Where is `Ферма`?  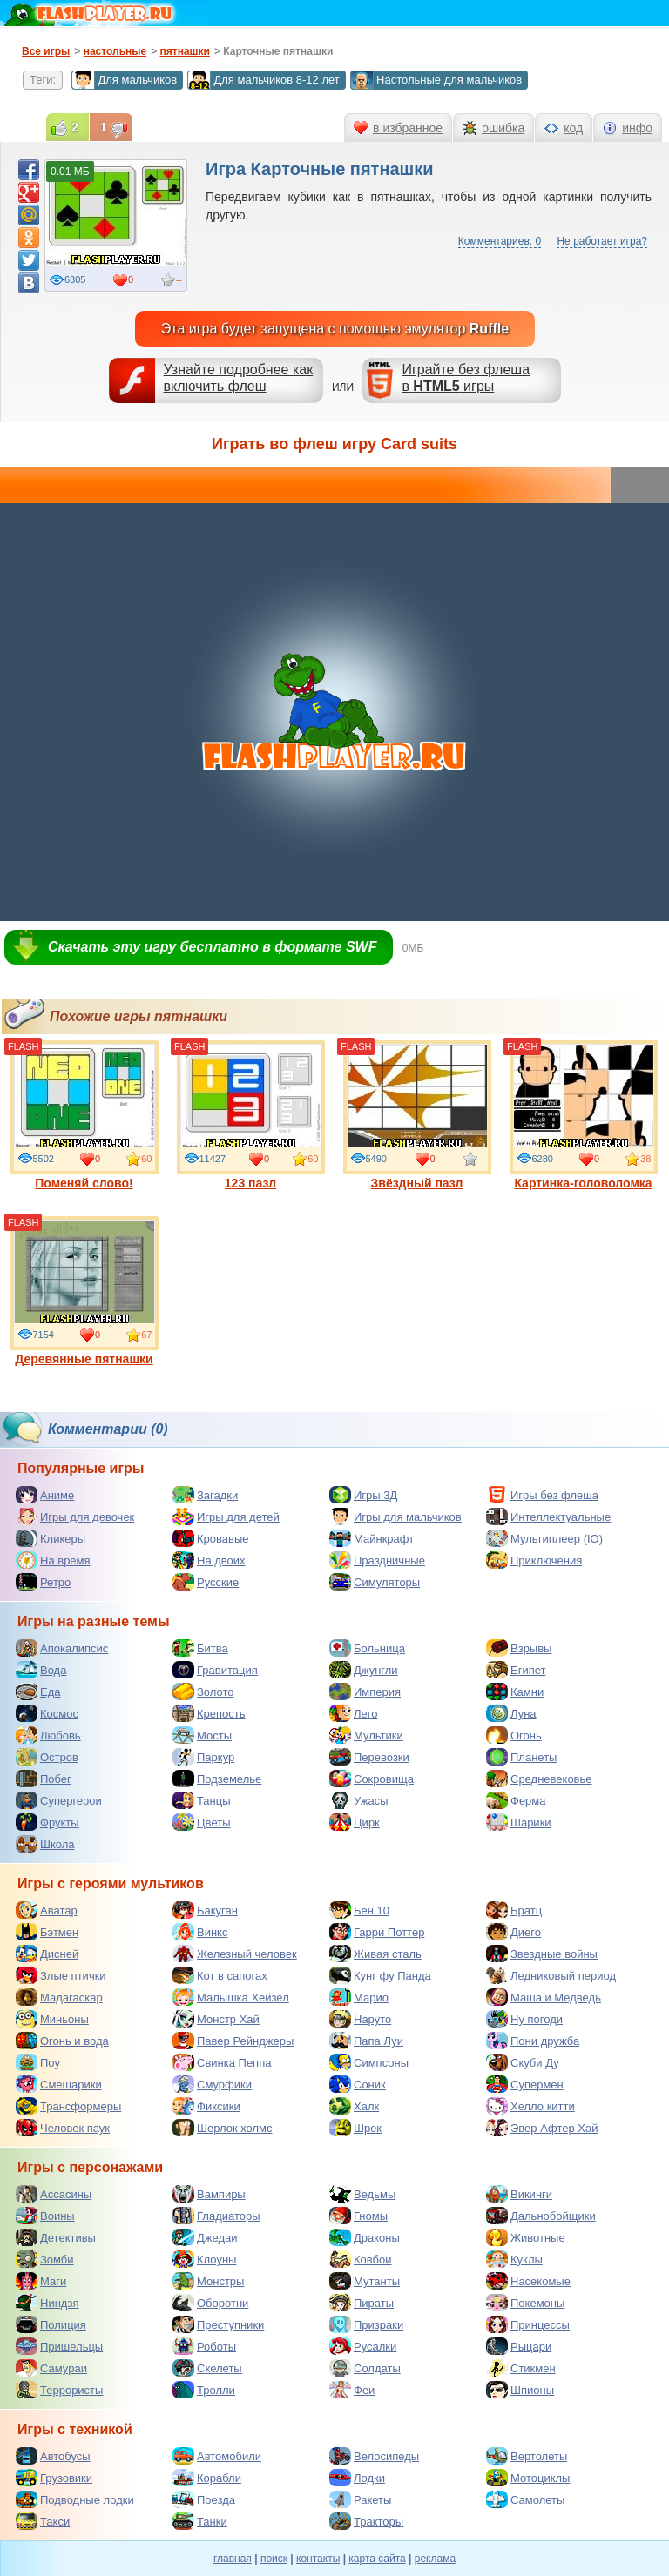 Ферма is located at coordinates (516, 1800).